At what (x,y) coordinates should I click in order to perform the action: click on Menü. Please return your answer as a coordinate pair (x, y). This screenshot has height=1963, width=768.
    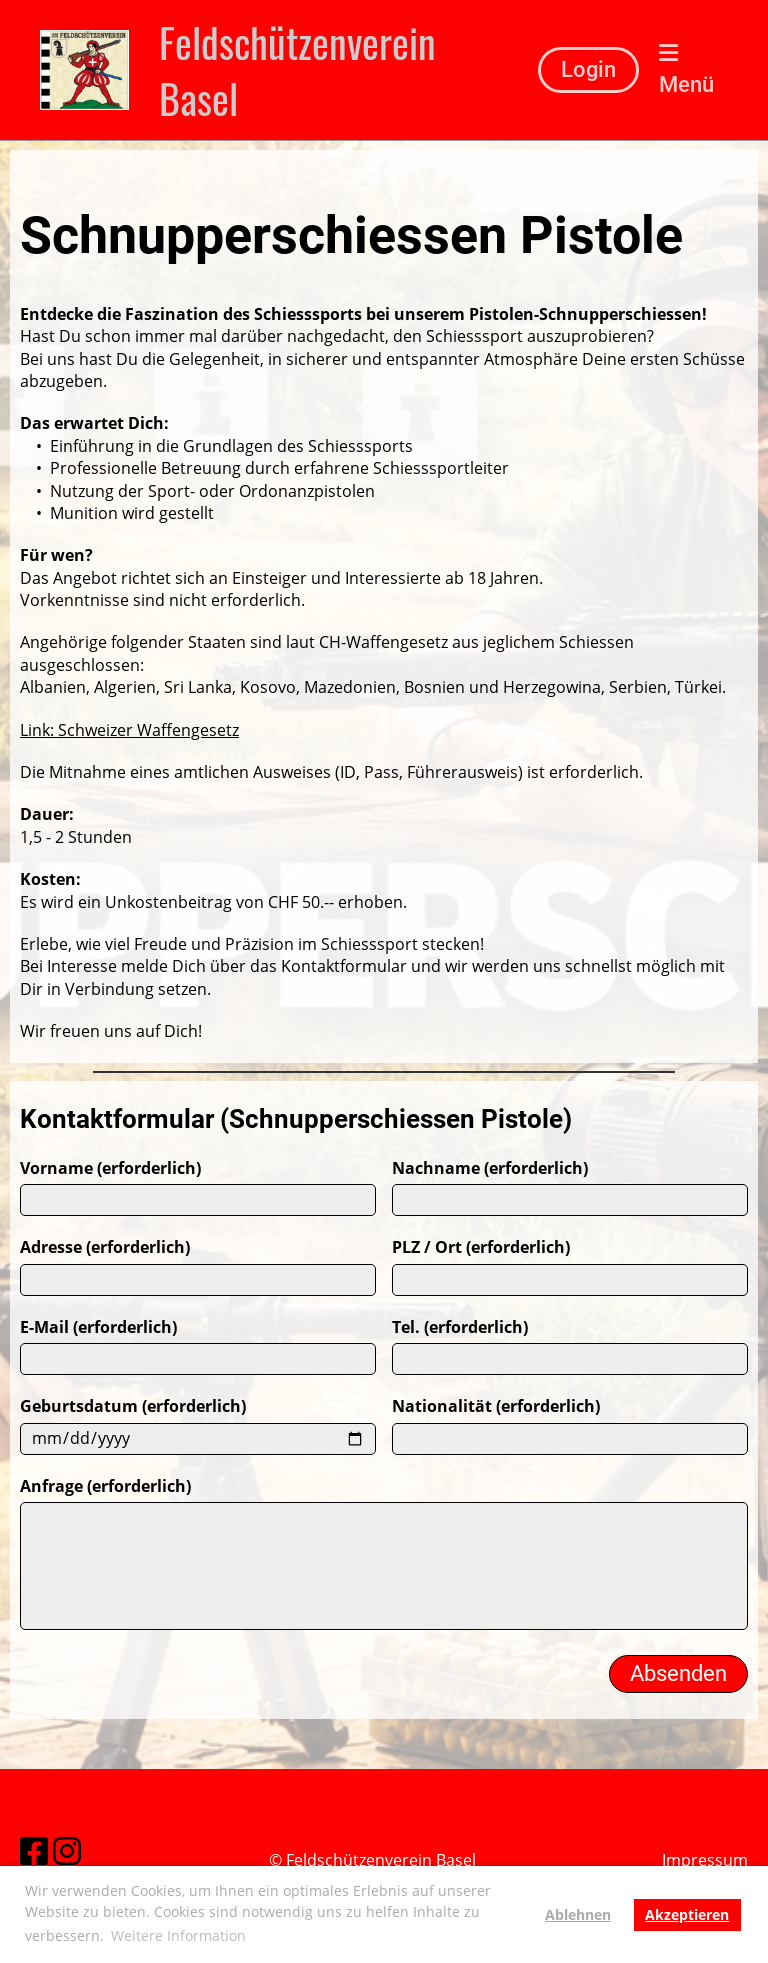
    Looking at the image, I should click on (686, 69).